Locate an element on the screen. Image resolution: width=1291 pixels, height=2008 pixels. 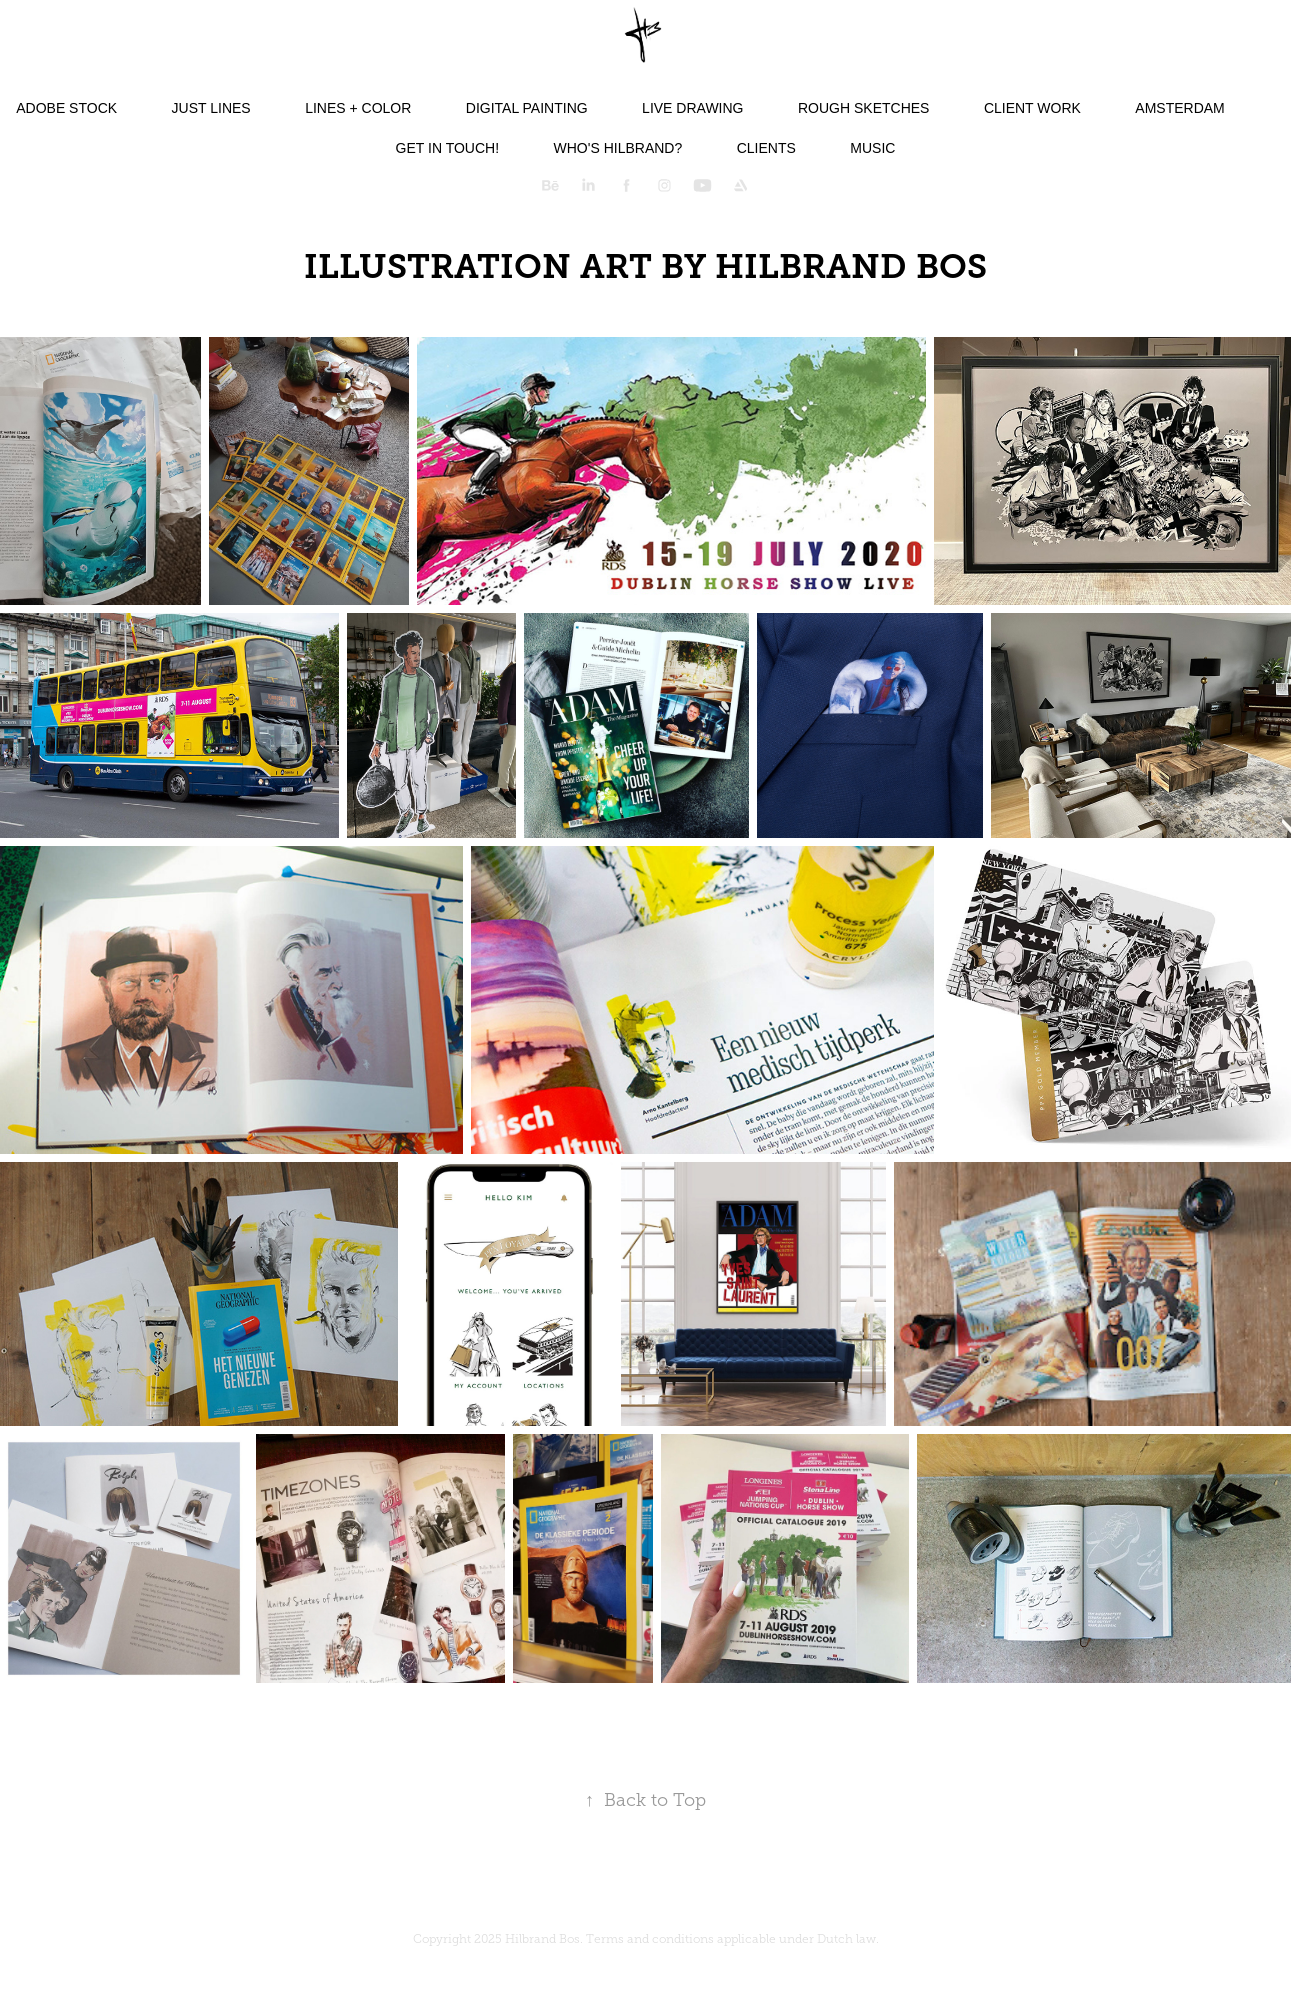
Adobe Stock is located at coordinates (66, 108).